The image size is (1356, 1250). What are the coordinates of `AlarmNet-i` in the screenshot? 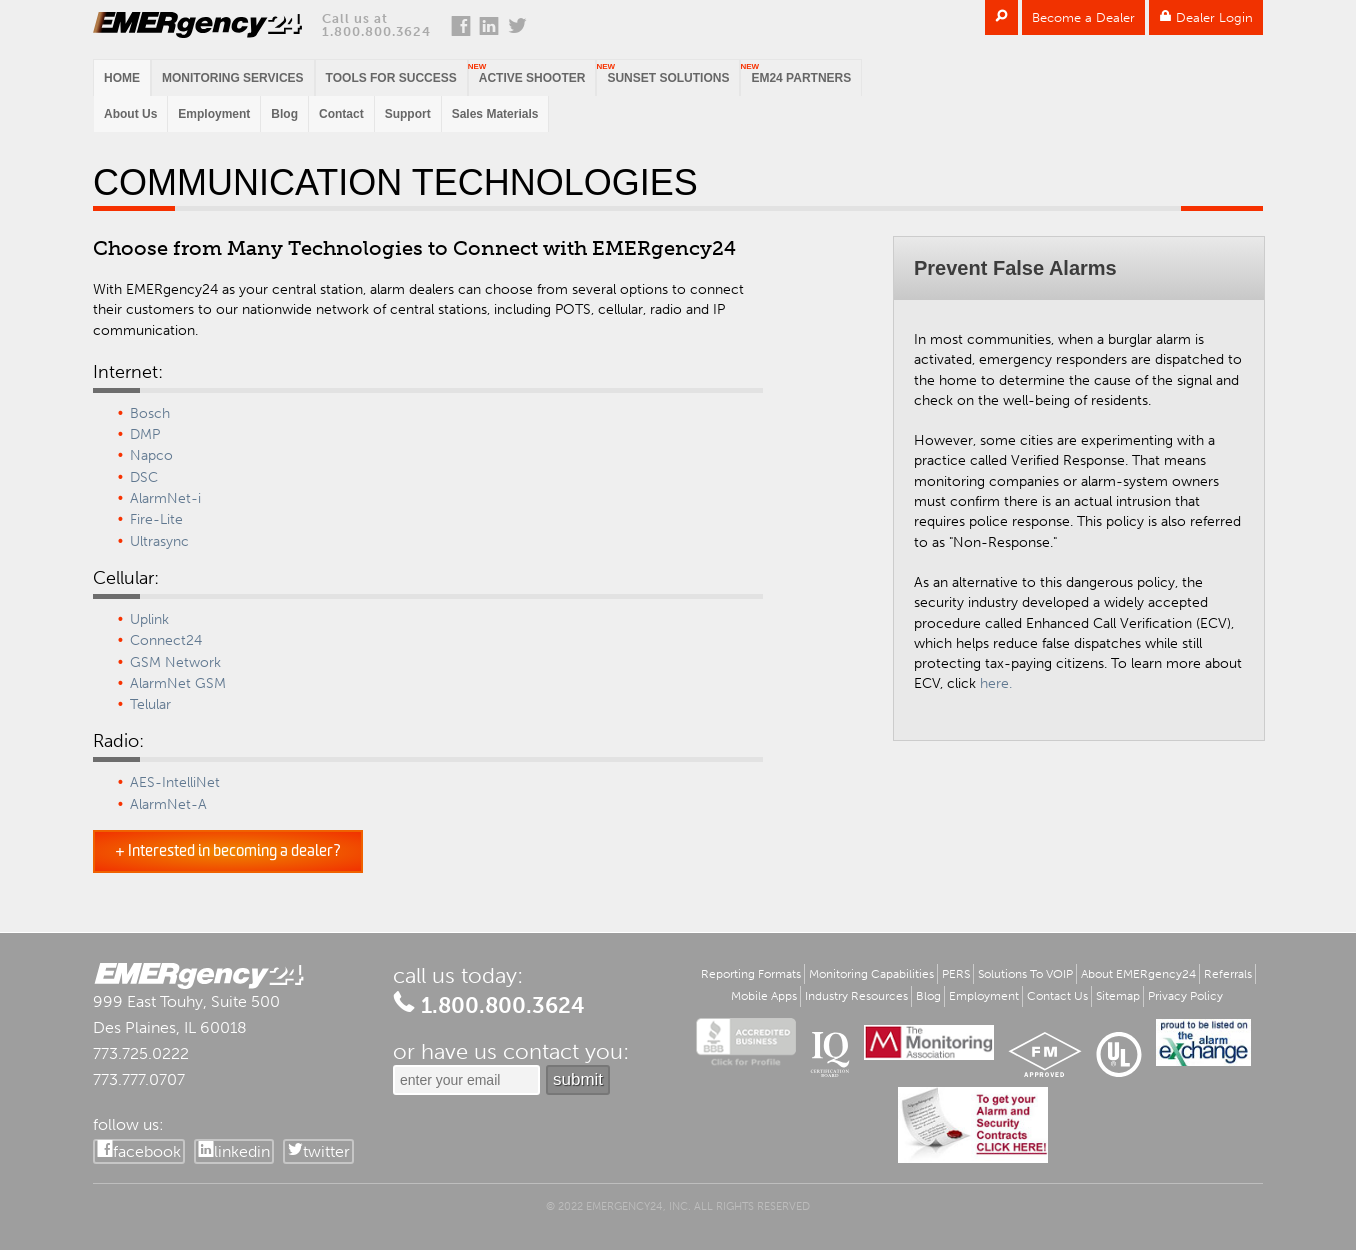 It's located at (165, 498).